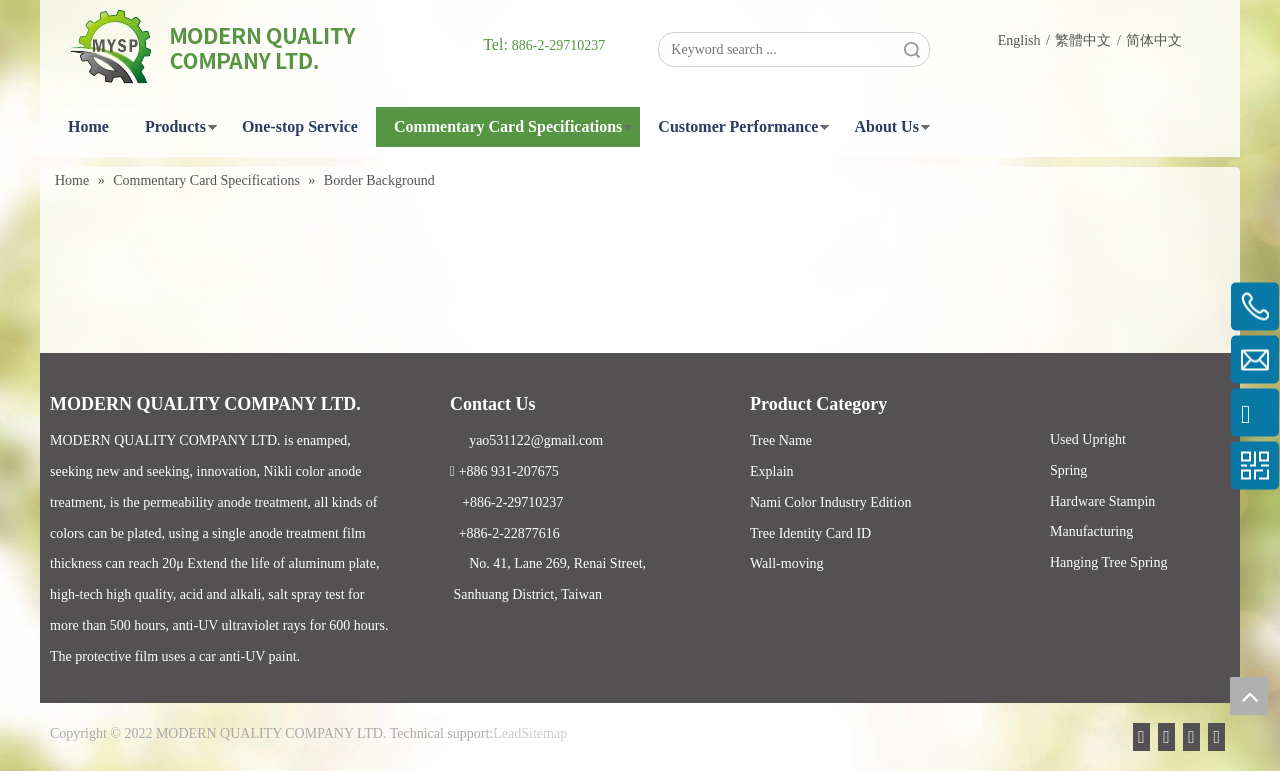 This screenshot has height=771, width=1280. Describe the element at coordinates (1165, 735) in the screenshot. I see `[Facebook]` at that location.